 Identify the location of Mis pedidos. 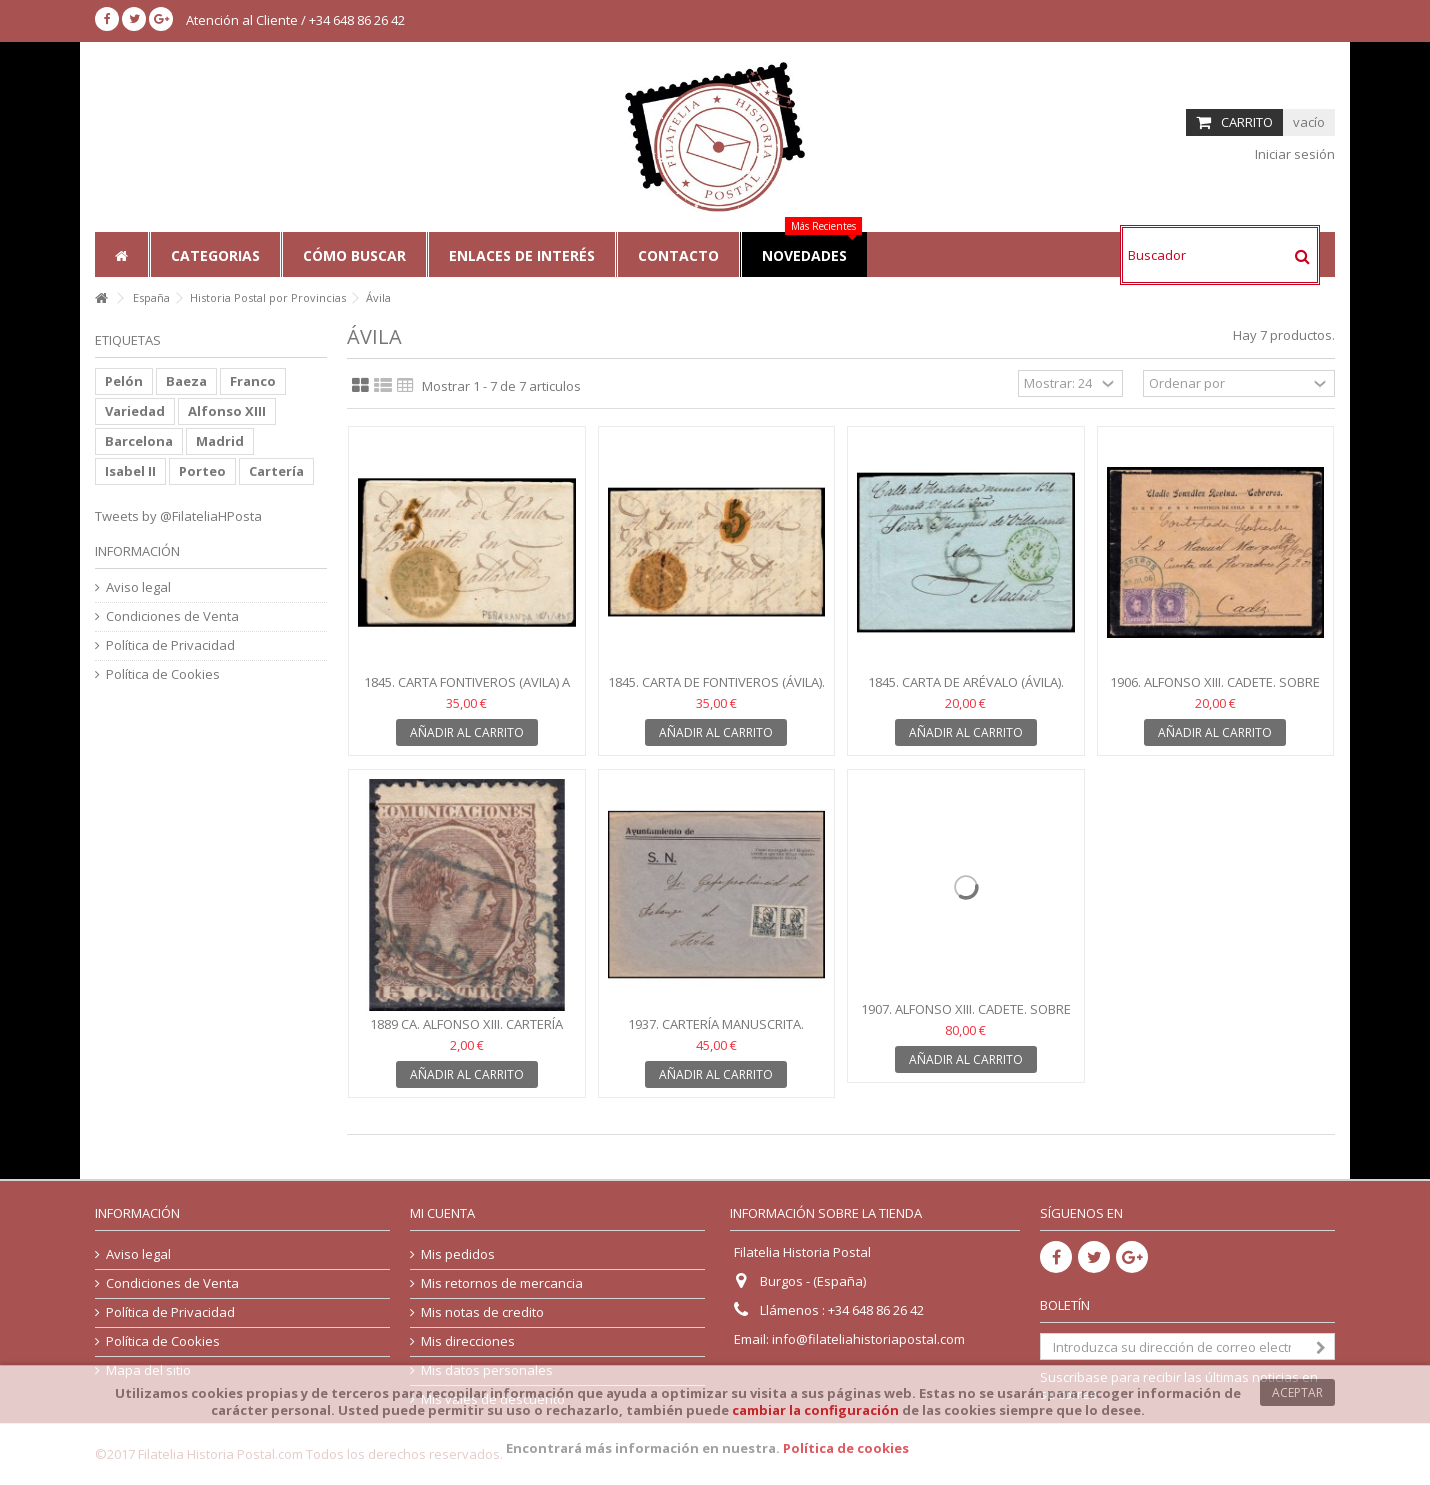
(458, 1254).